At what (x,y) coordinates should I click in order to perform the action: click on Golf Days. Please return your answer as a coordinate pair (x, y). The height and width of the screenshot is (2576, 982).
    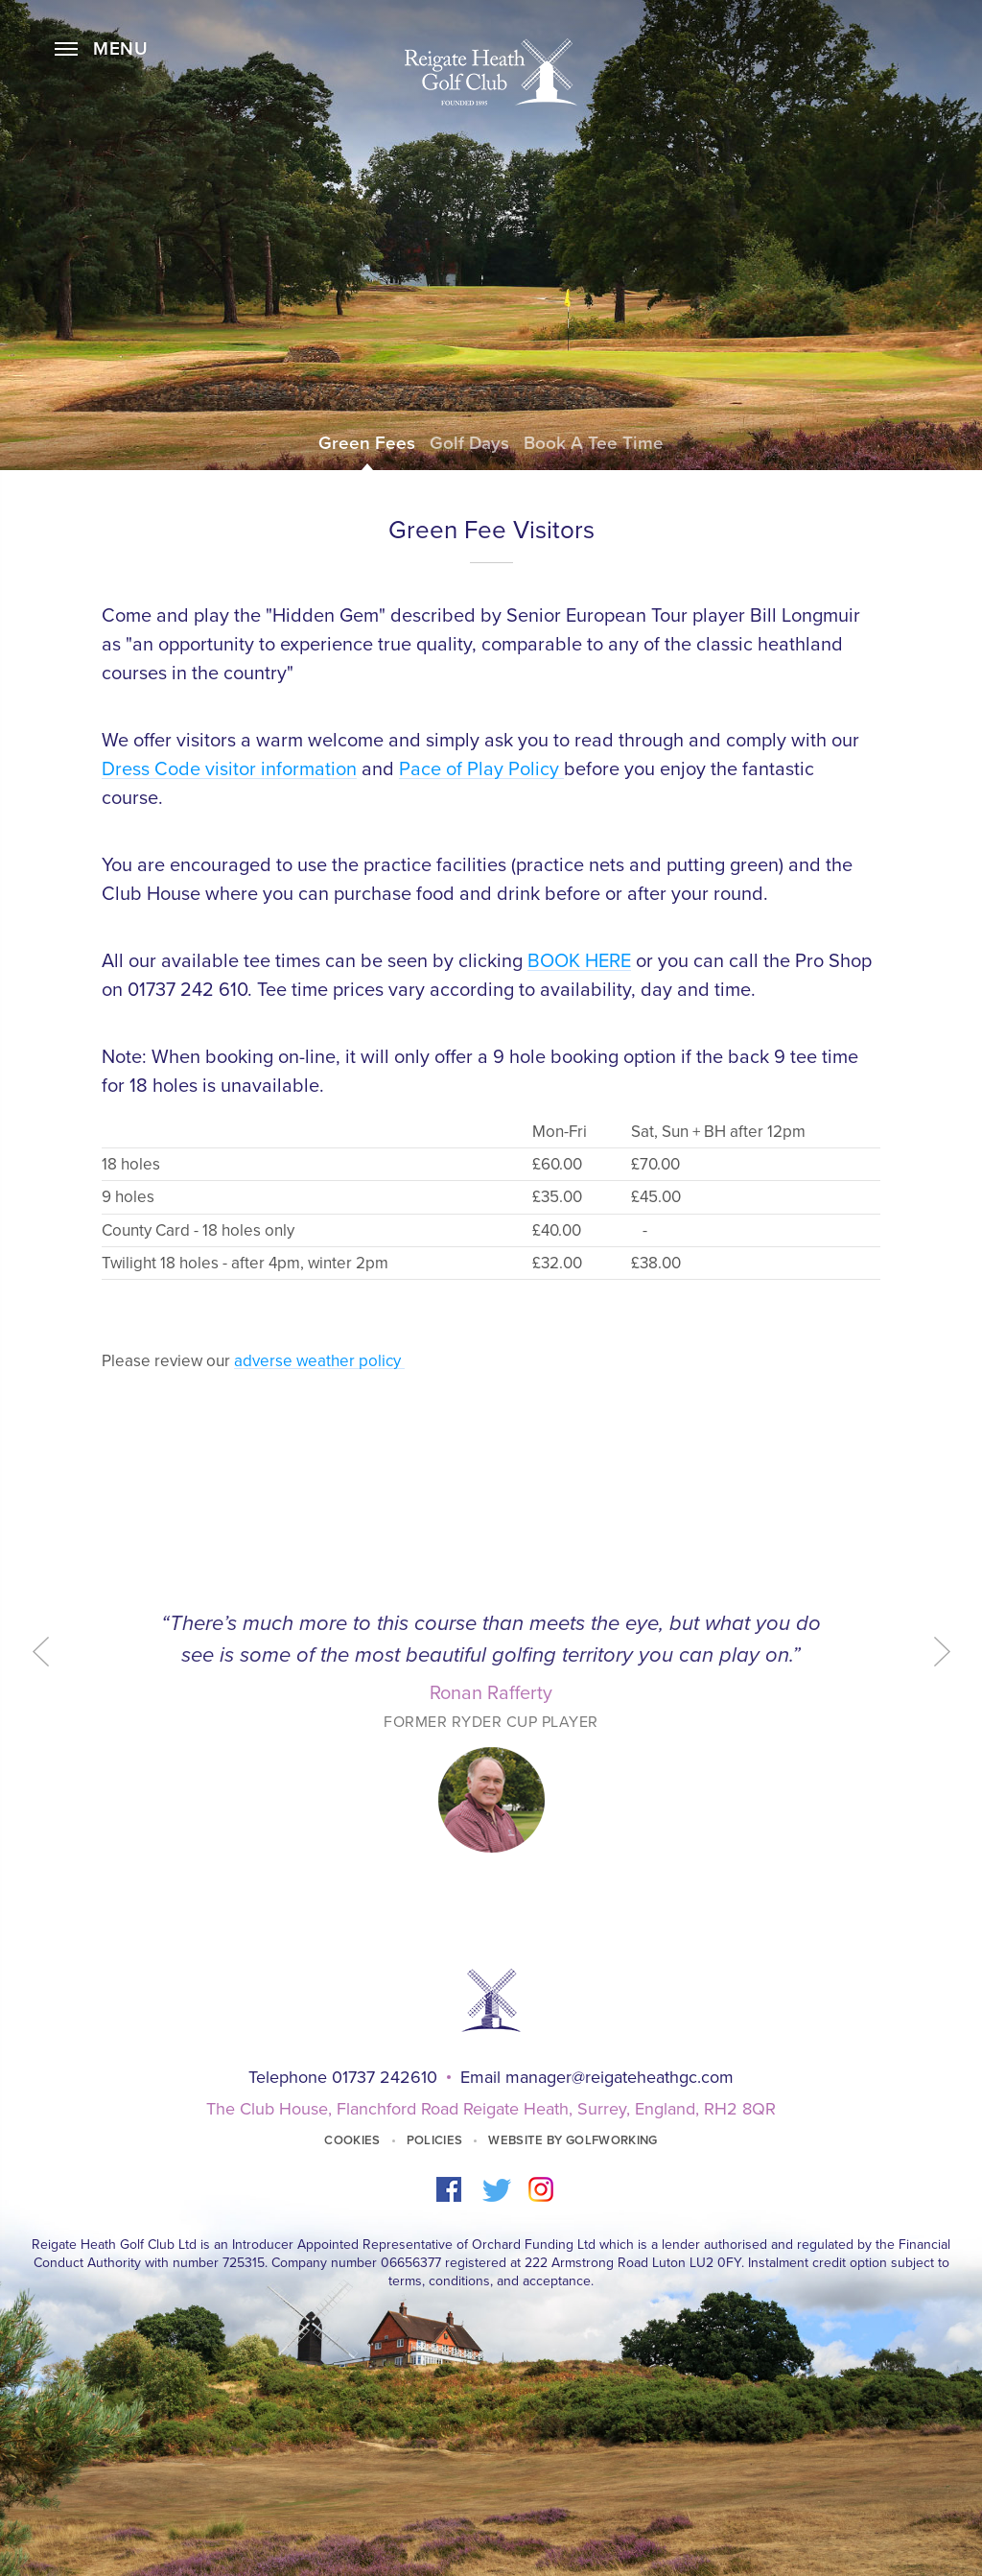
    Looking at the image, I should click on (469, 443).